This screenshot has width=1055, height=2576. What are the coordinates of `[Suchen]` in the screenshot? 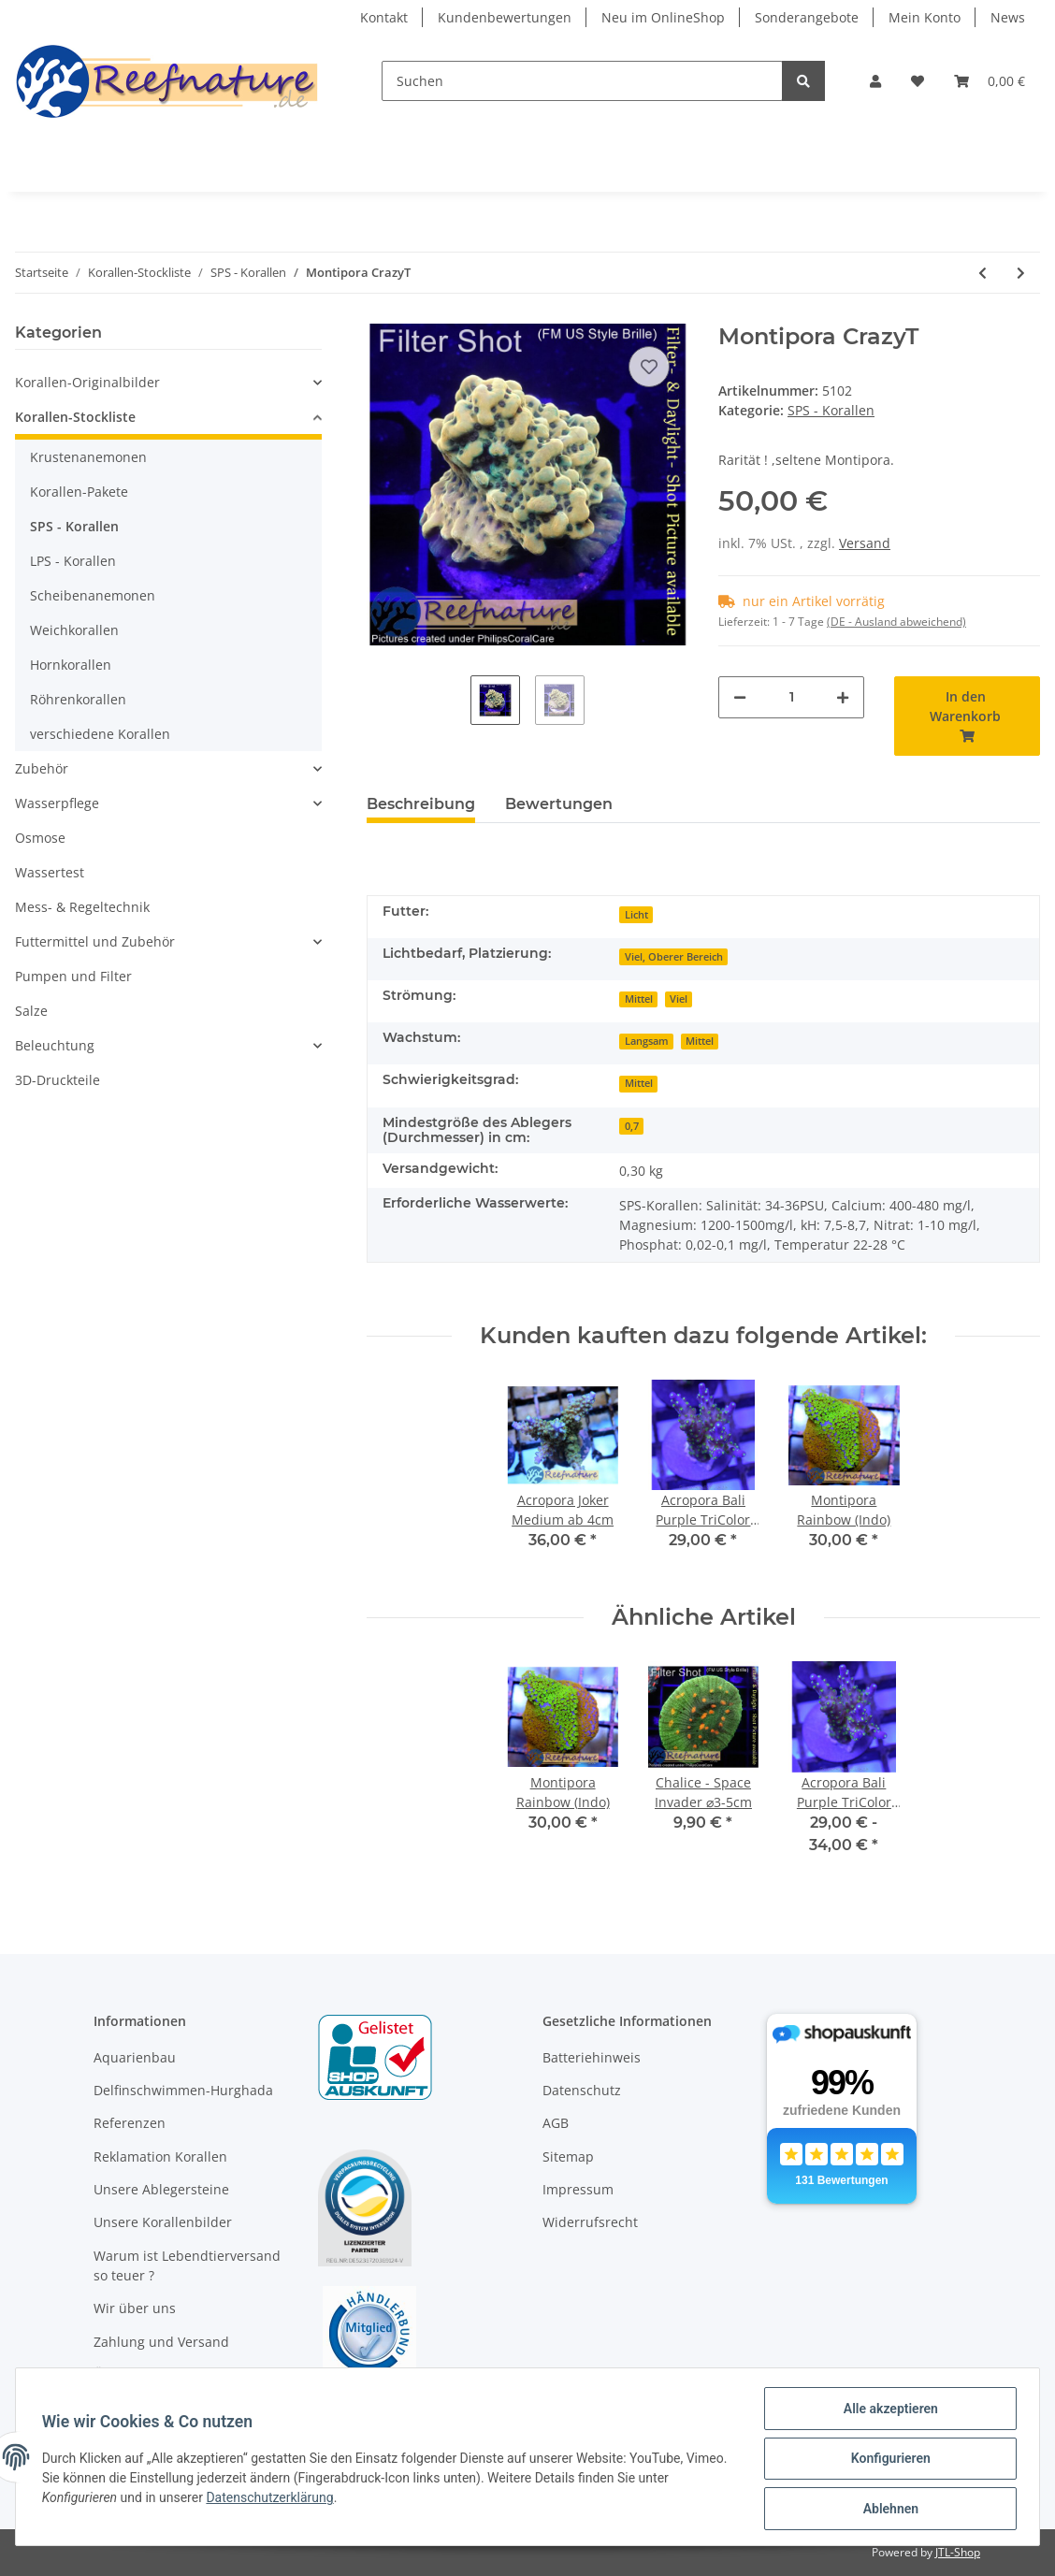 It's located at (582, 81).